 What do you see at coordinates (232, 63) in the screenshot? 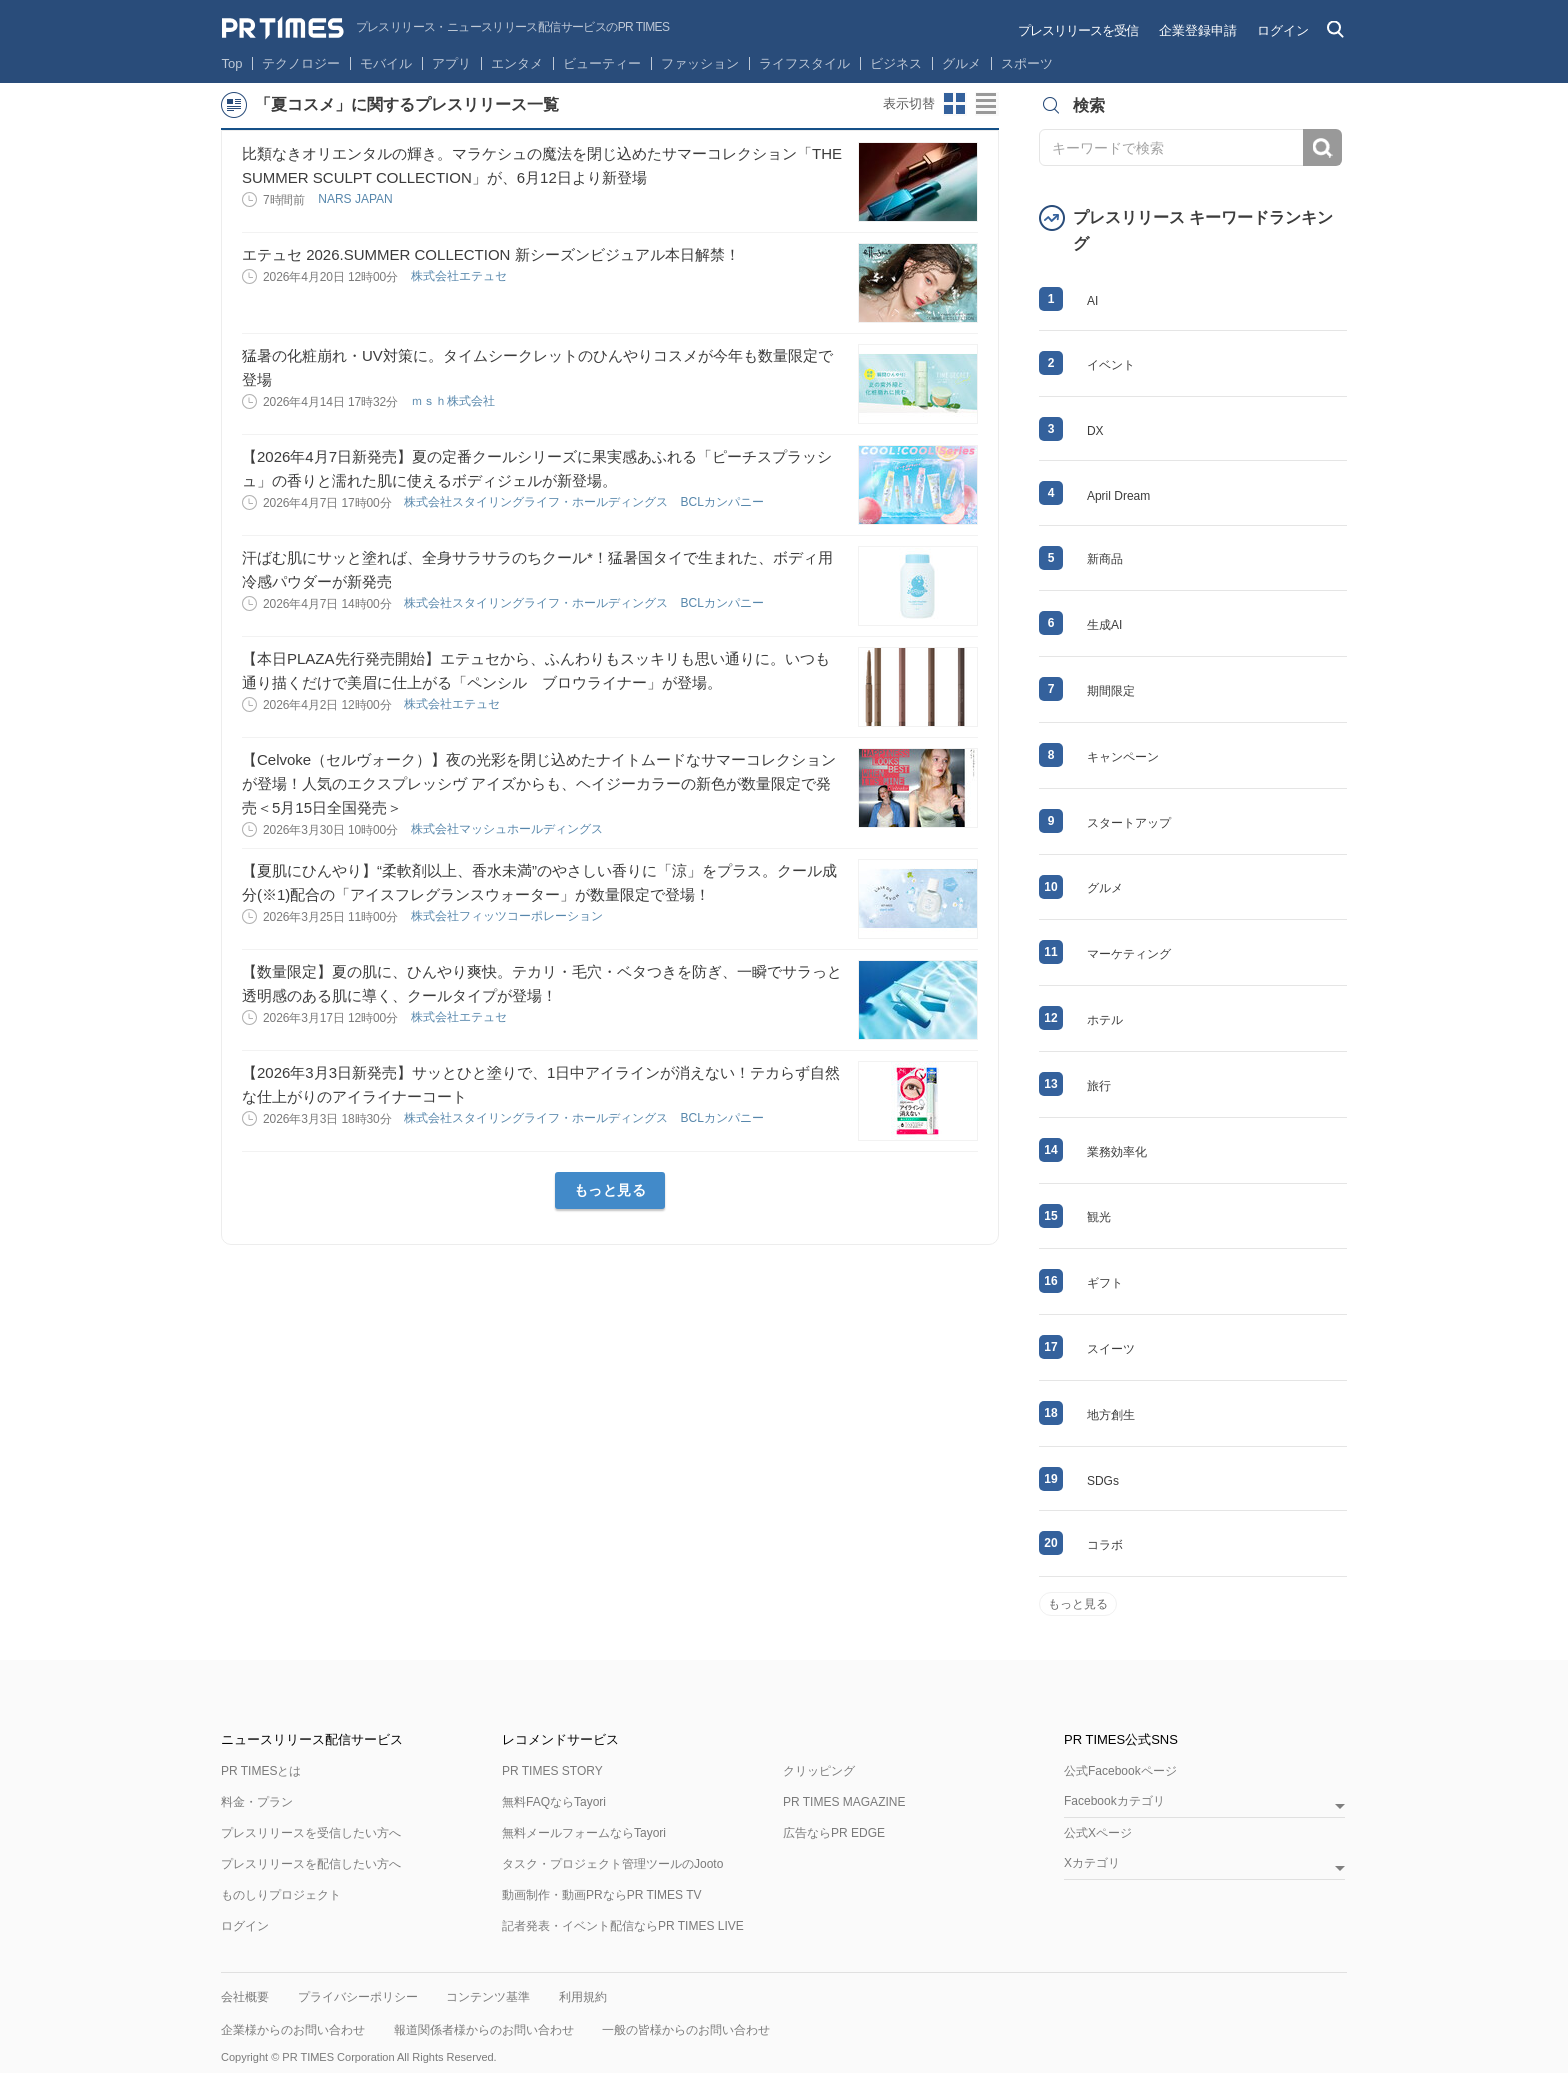
I see `Top` at bounding box center [232, 63].